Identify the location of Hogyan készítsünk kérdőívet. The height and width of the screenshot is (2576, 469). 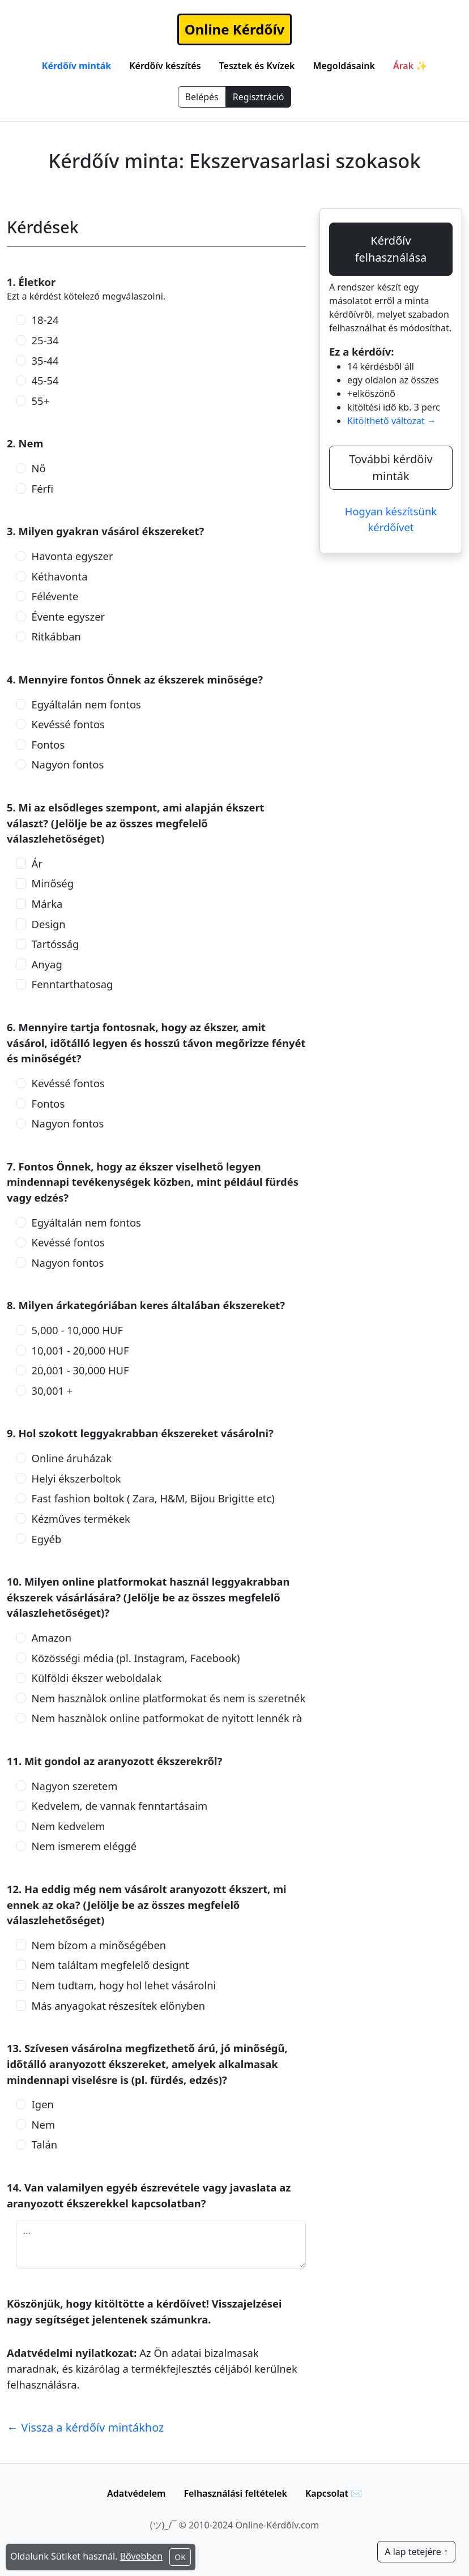
(391, 519).